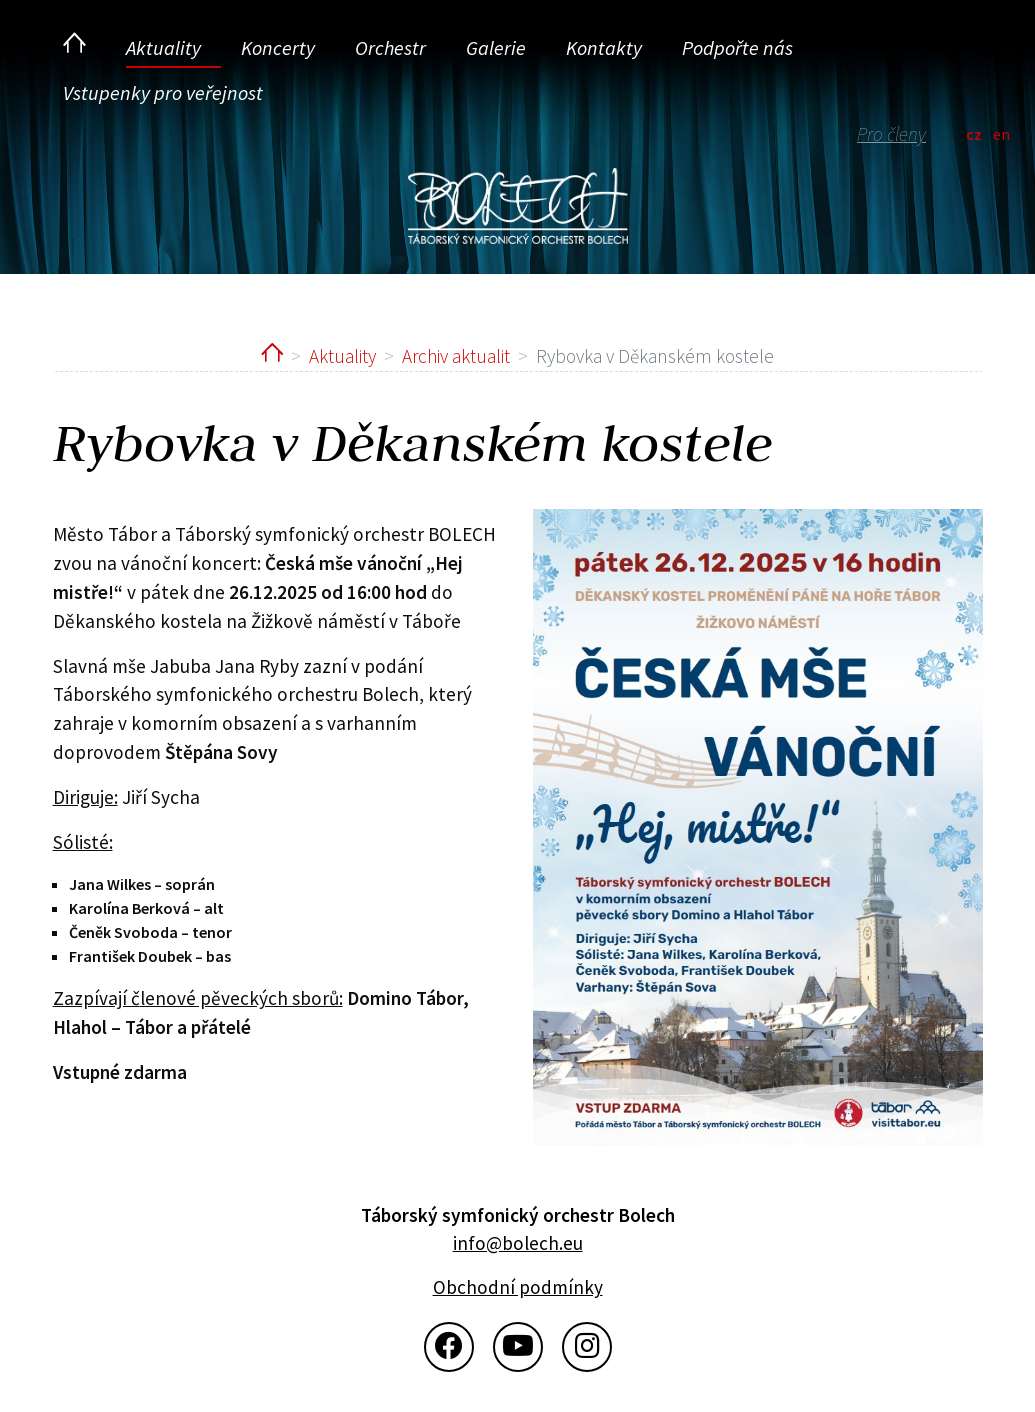 The width and height of the screenshot is (1035, 1412). Describe the element at coordinates (974, 134) in the screenshot. I see `cz` at that location.